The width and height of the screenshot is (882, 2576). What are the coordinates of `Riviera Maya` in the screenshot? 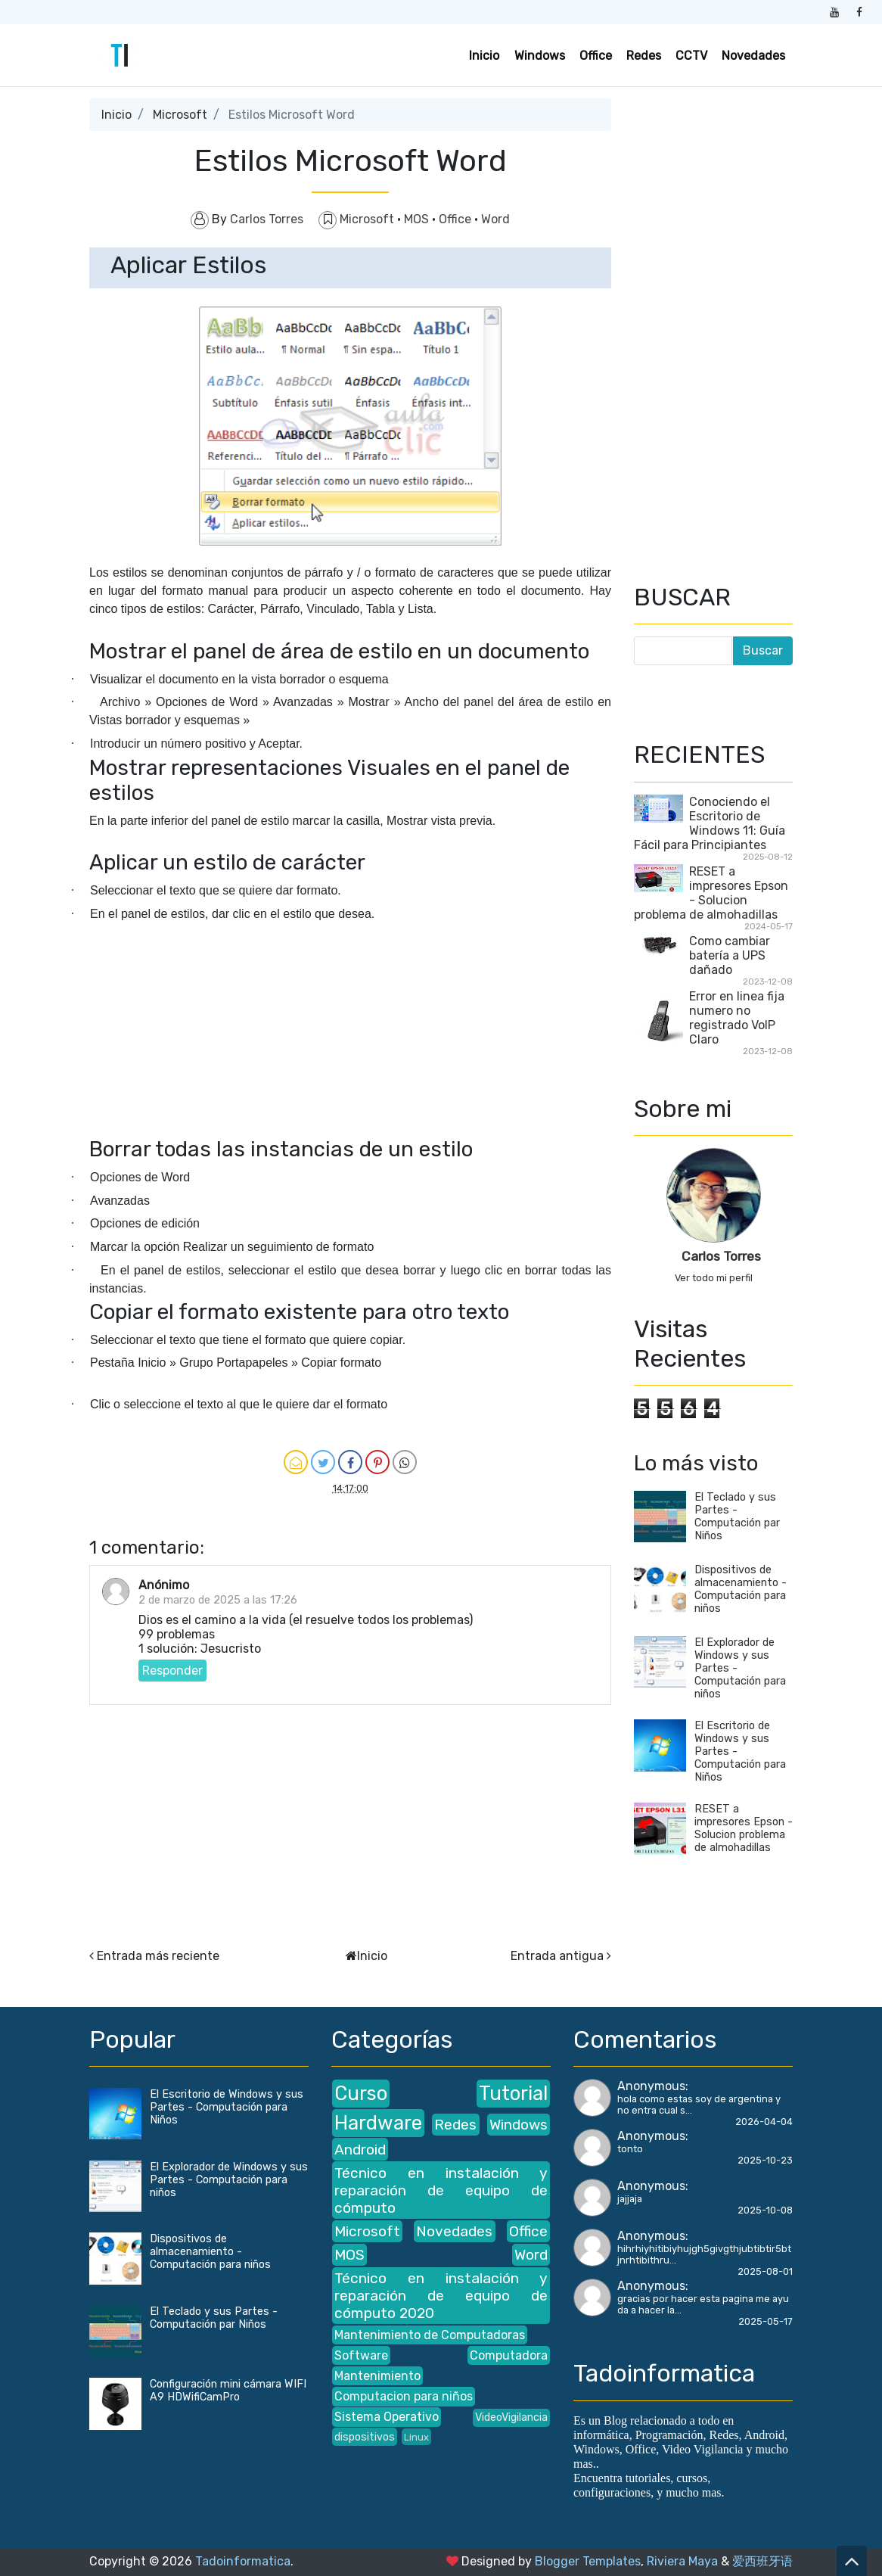 It's located at (682, 2561).